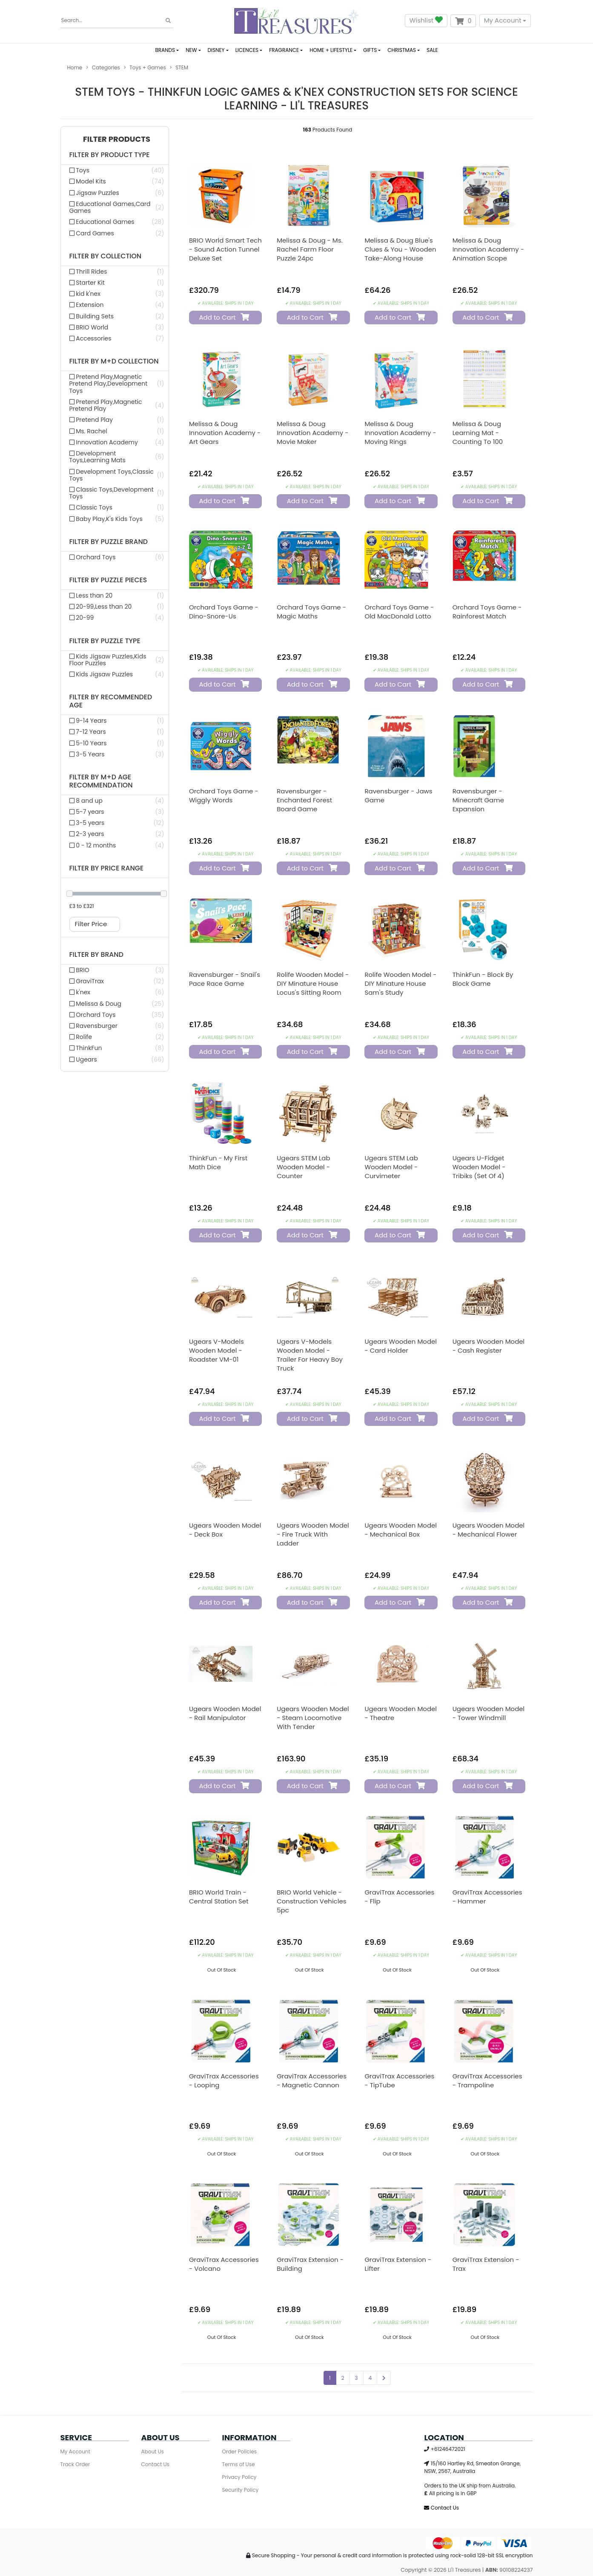  What do you see at coordinates (115, 811) in the screenshot?
I see `[Filter M+d Age Recommendation to 5-7 years]` at bounding box center [115, 811].